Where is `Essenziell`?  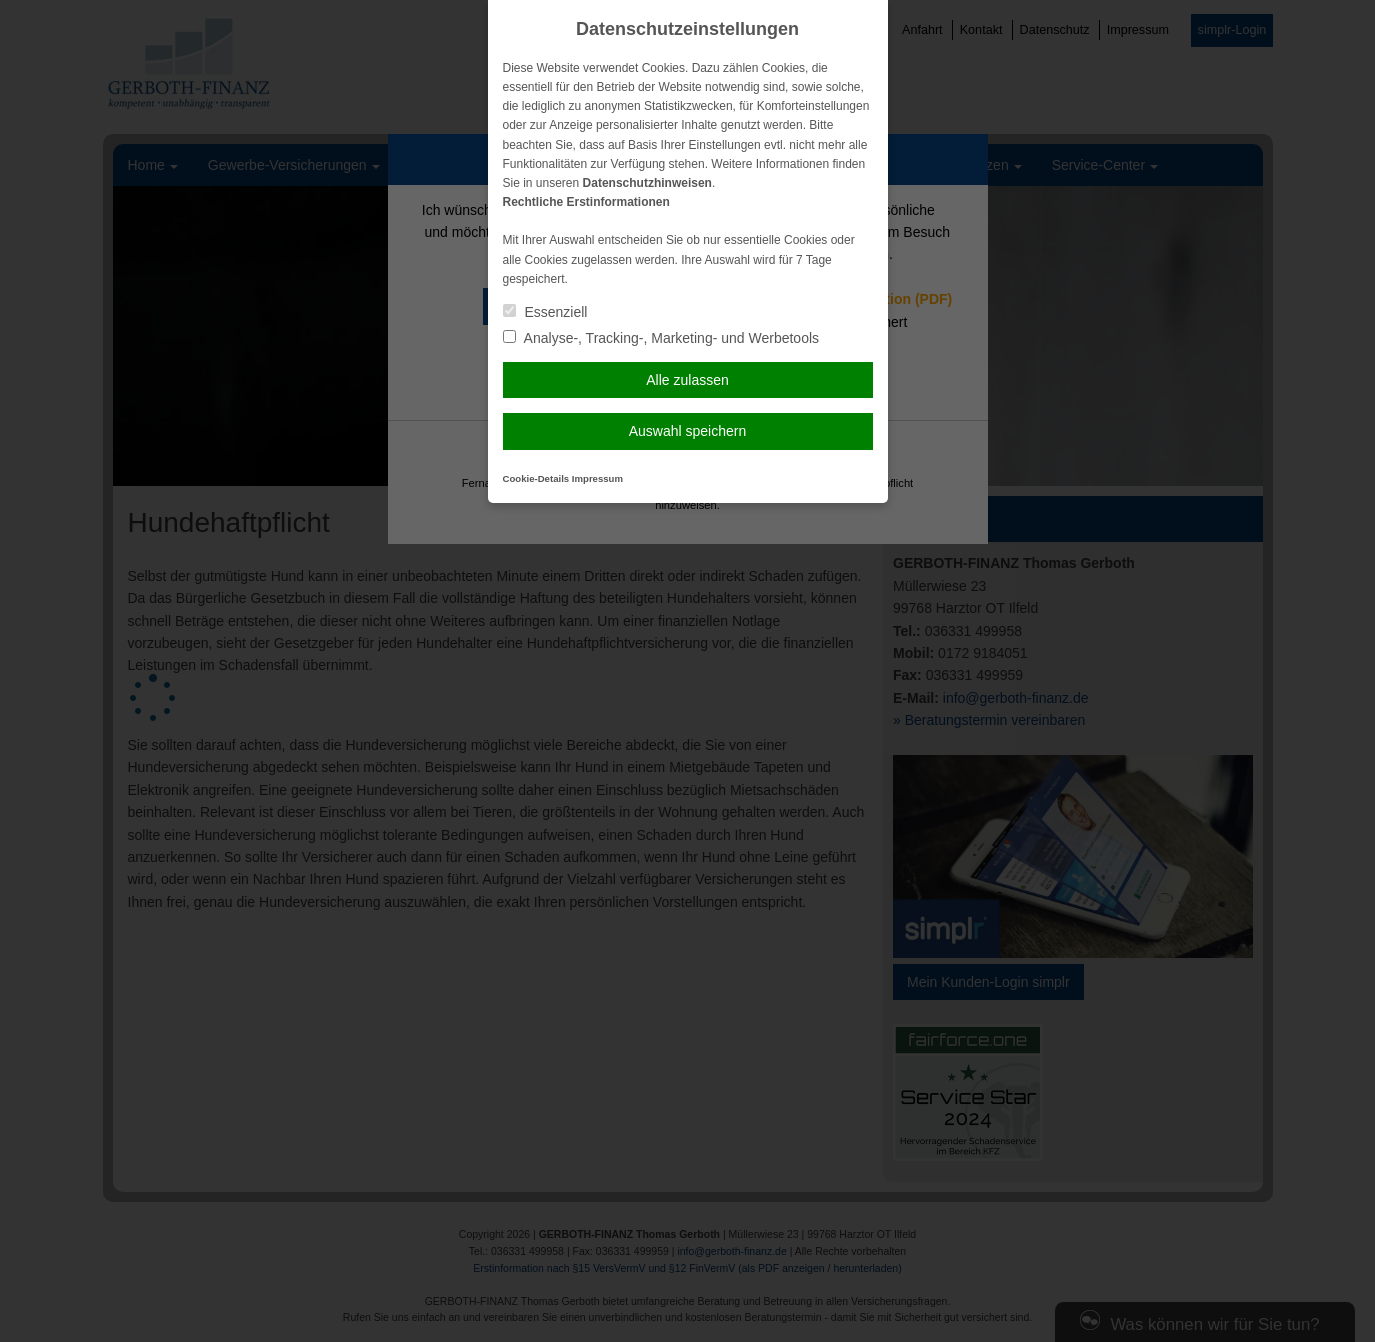
Essenziell is located at coordinates (545, 312).